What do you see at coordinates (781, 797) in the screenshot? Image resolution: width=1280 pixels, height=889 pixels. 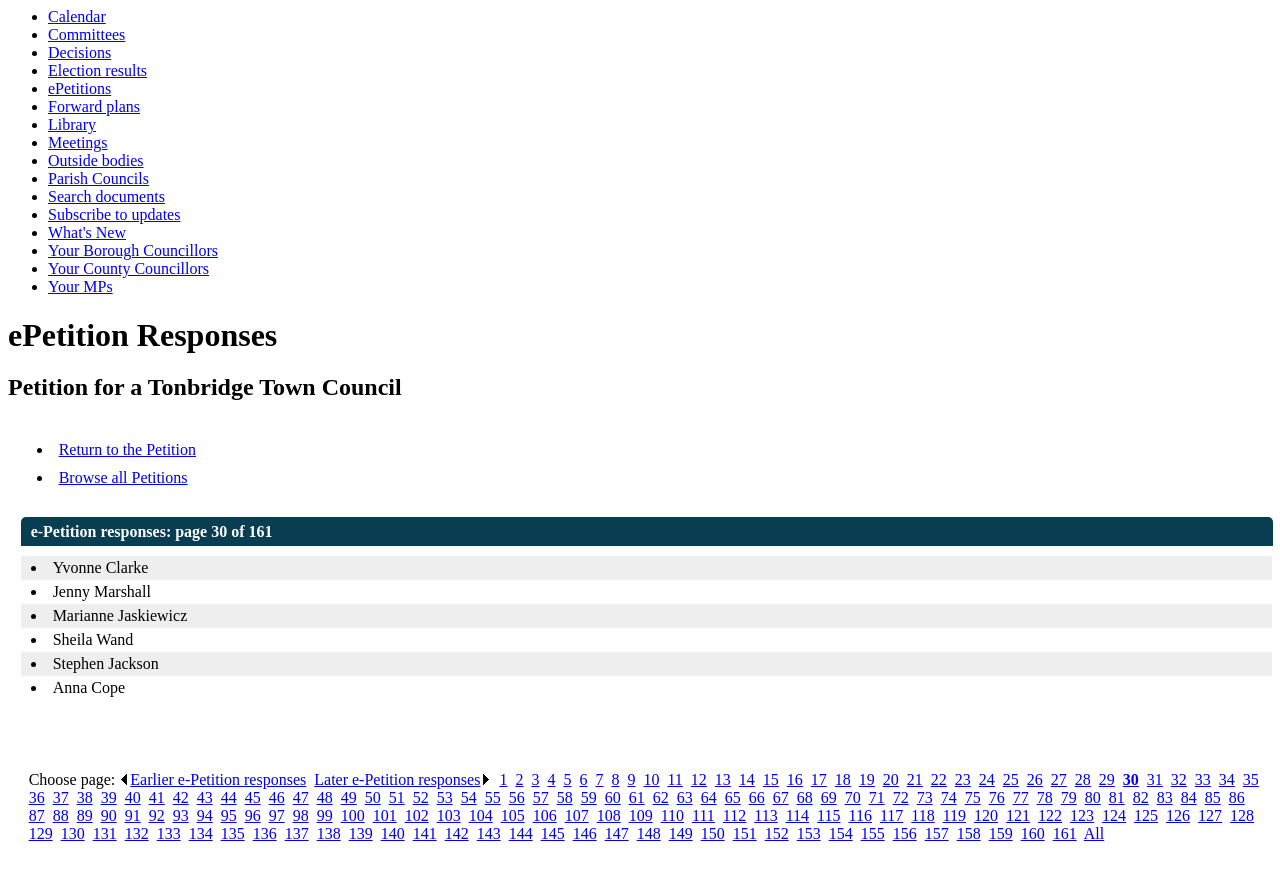 I see `67` at bounding box center [781, 797].